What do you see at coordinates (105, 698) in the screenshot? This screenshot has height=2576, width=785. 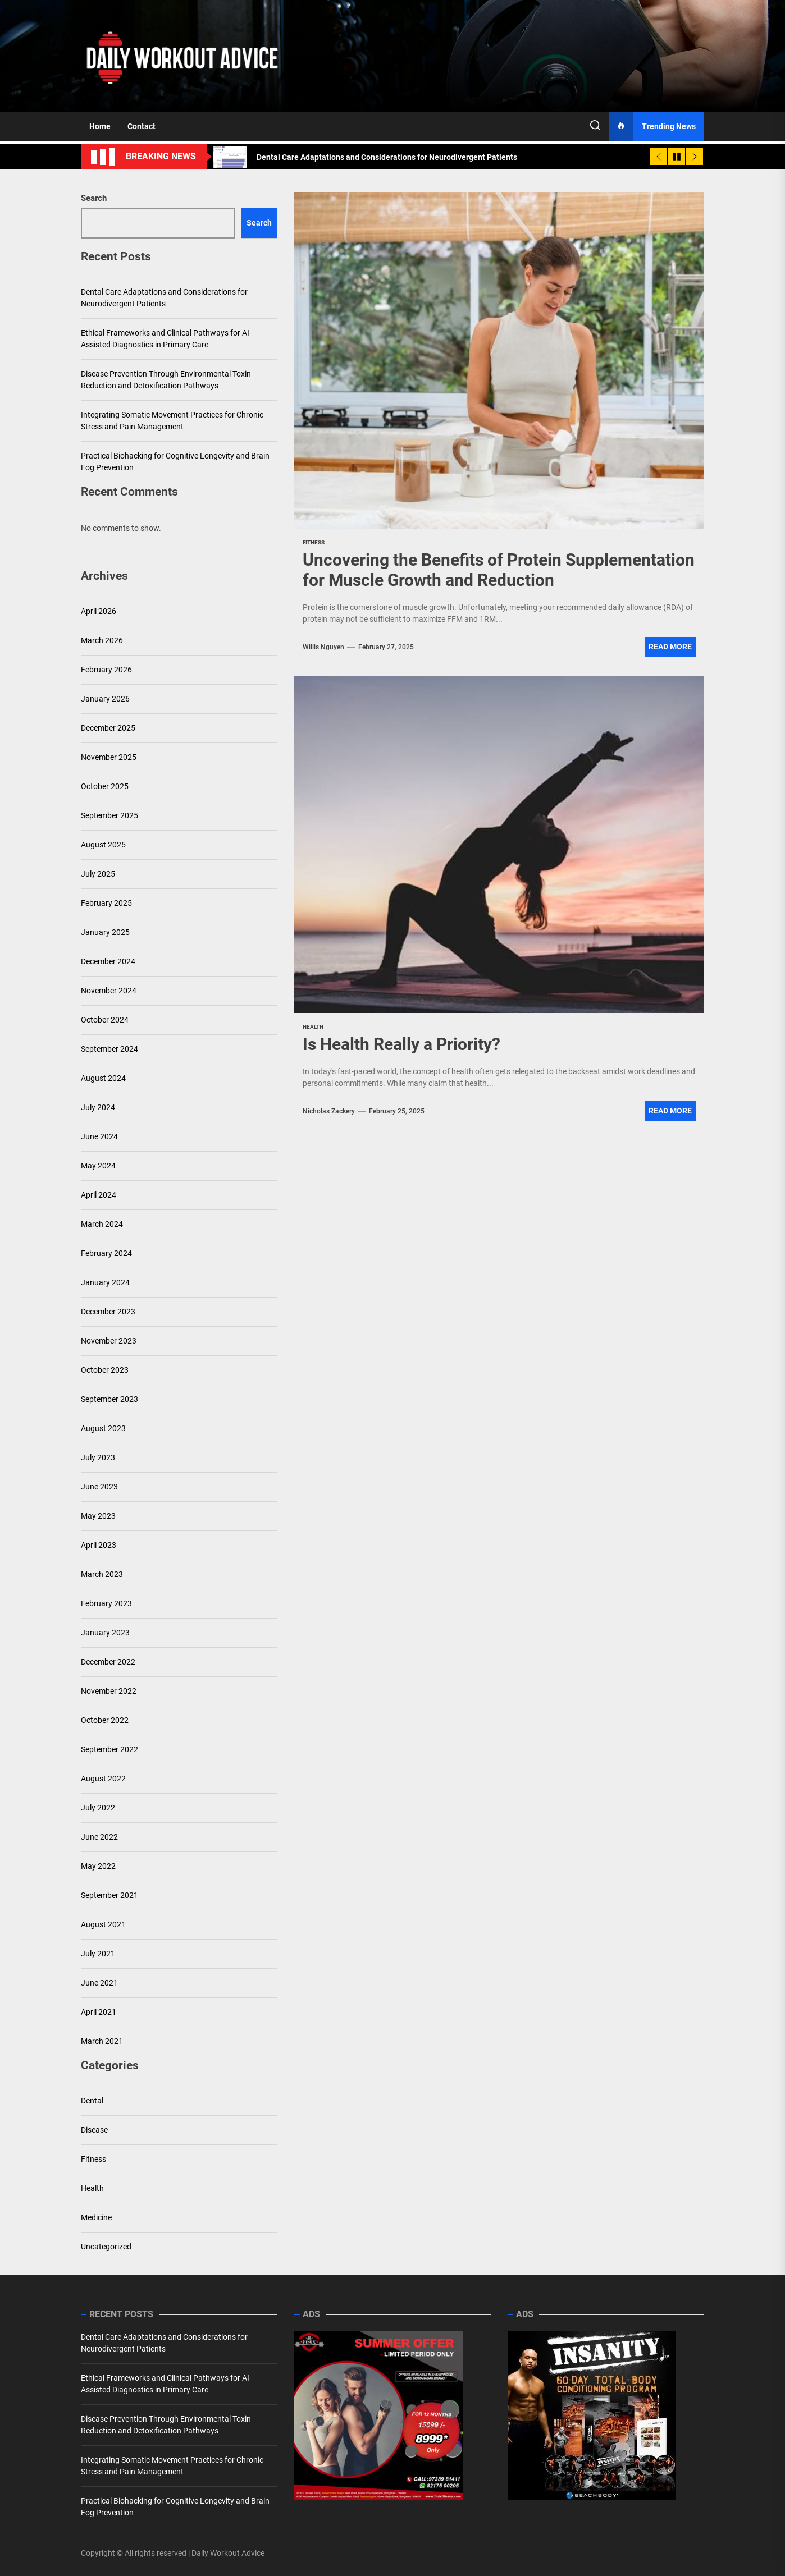 I see `January 2026` at bounding box center [105, 698].